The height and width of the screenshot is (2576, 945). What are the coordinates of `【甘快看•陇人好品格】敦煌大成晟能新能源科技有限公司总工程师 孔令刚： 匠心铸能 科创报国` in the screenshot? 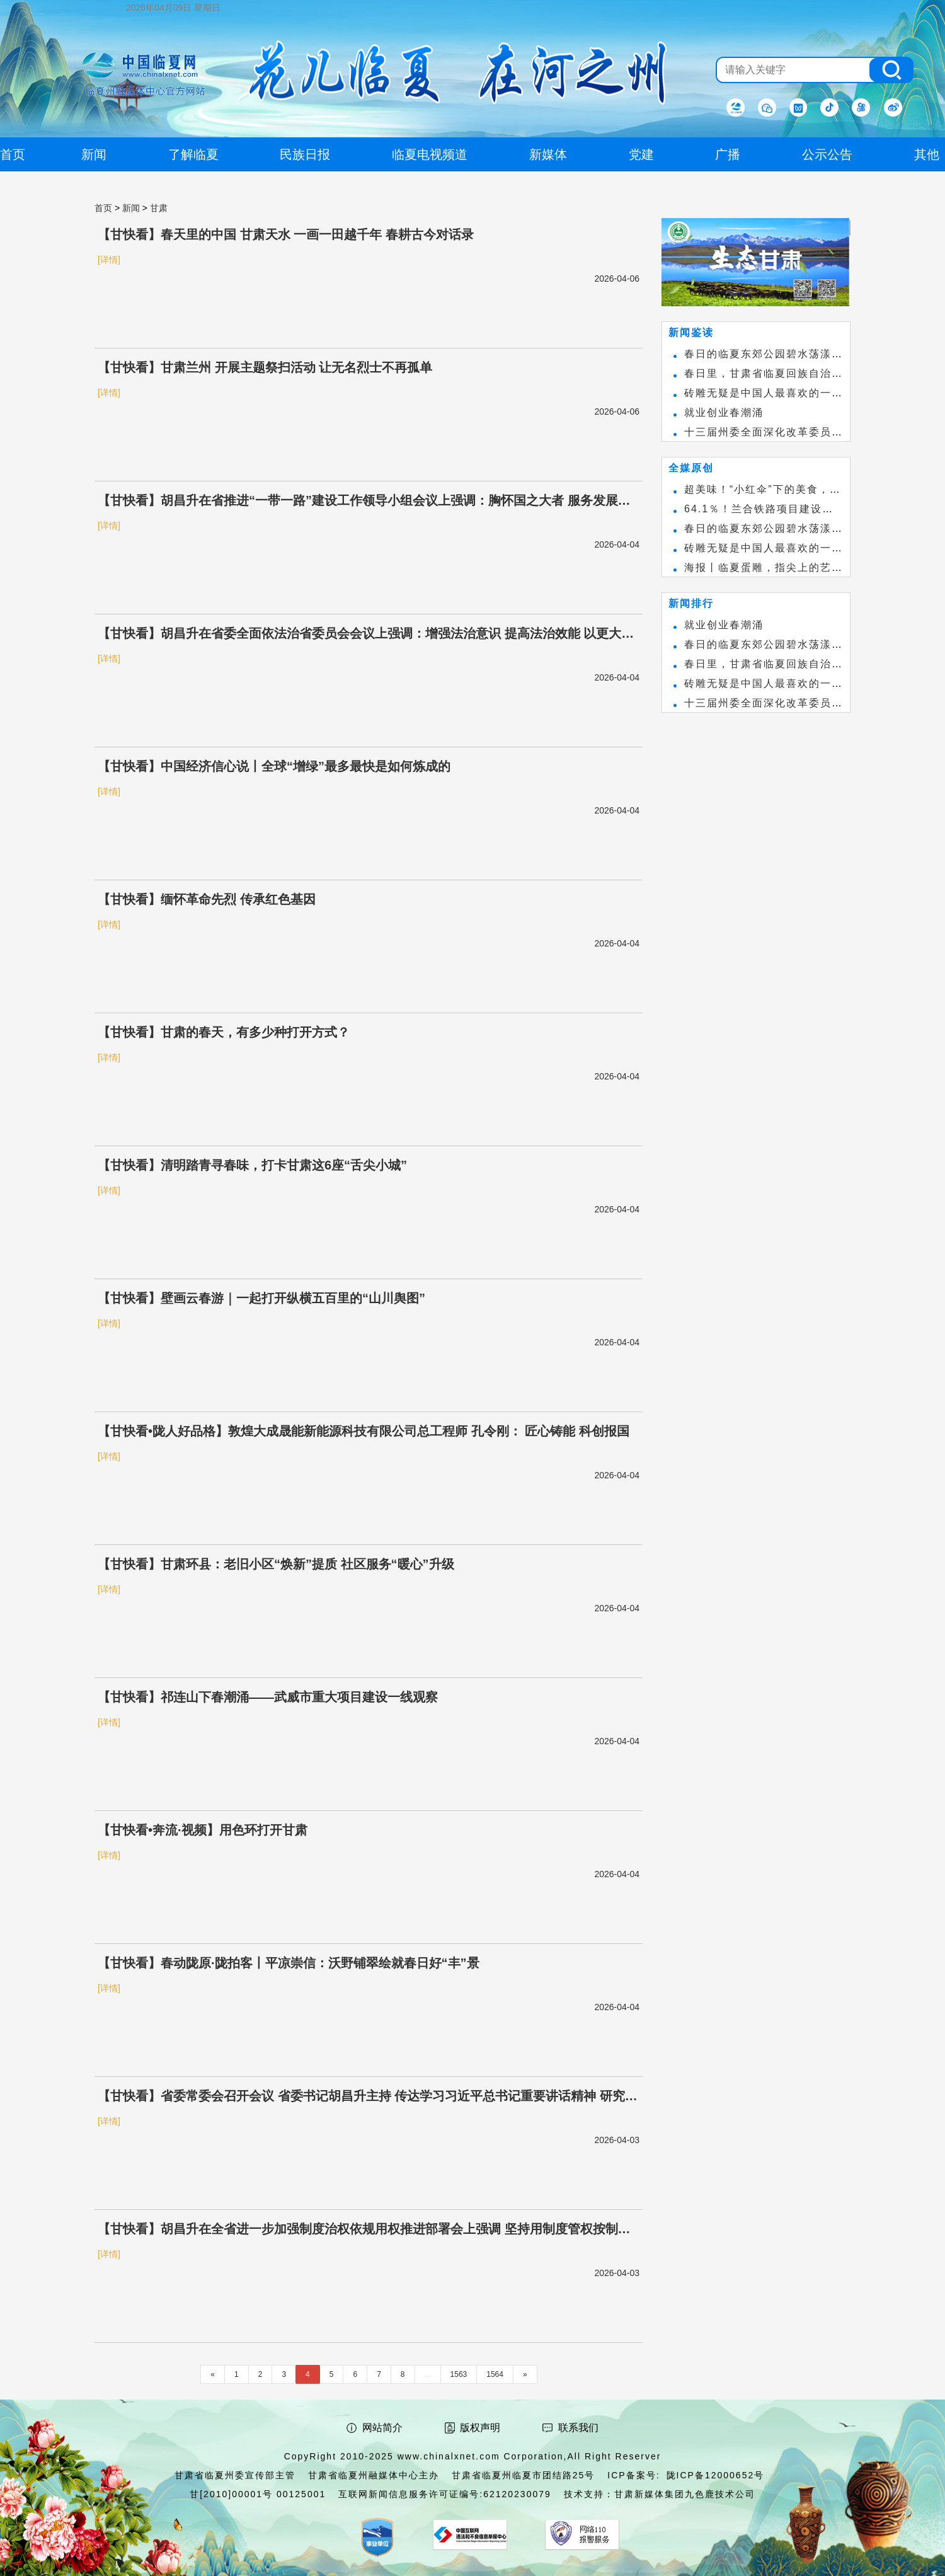 It's located at (363, 1431).